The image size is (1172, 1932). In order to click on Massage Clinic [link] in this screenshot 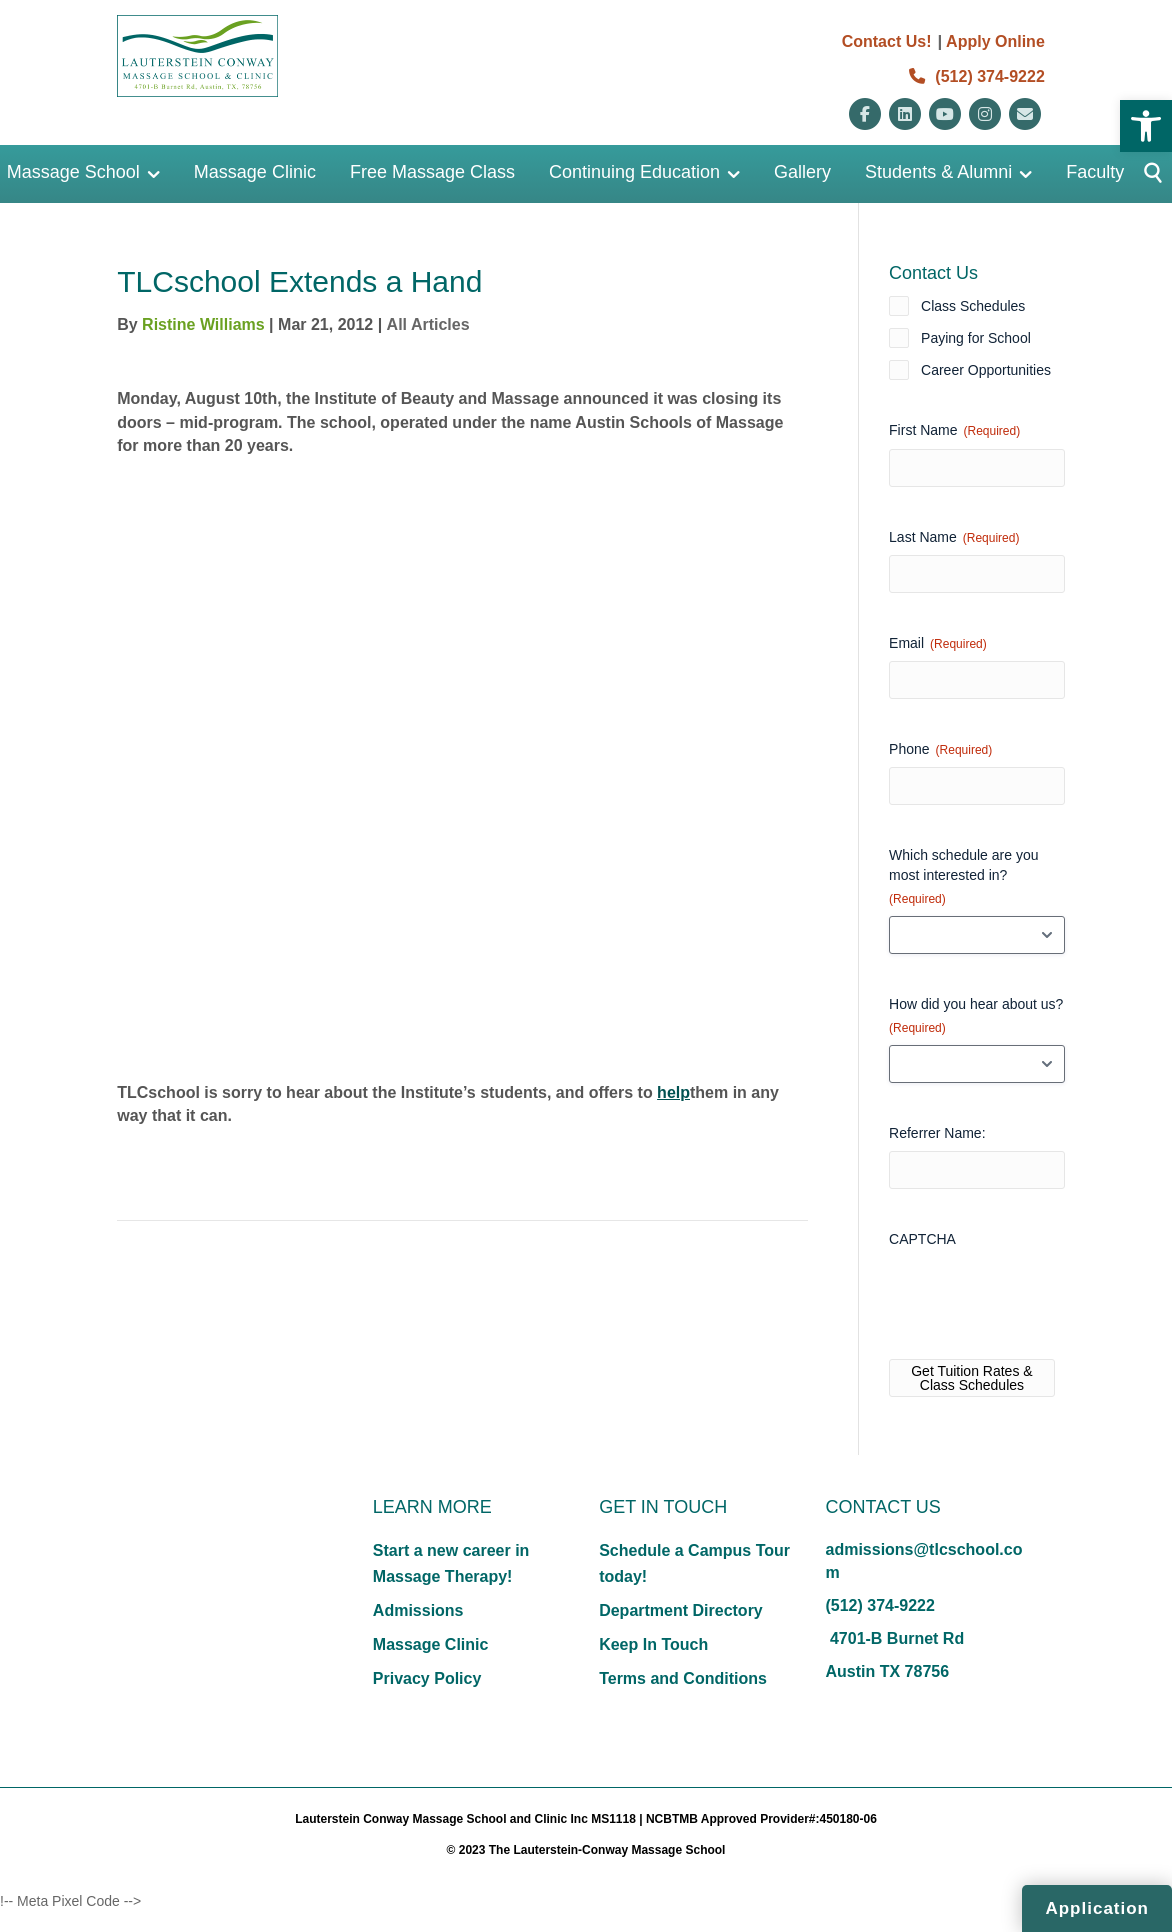, I will do `click(255, 172)`.